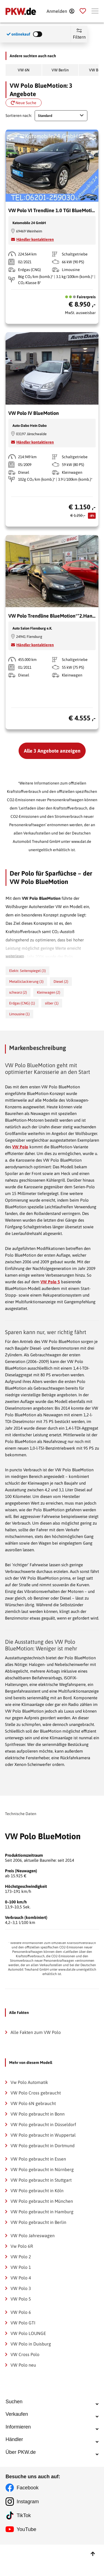  Describe the element at coordinates (23, 2364) in the screenshot. I see `VW Polo neu` at that location.